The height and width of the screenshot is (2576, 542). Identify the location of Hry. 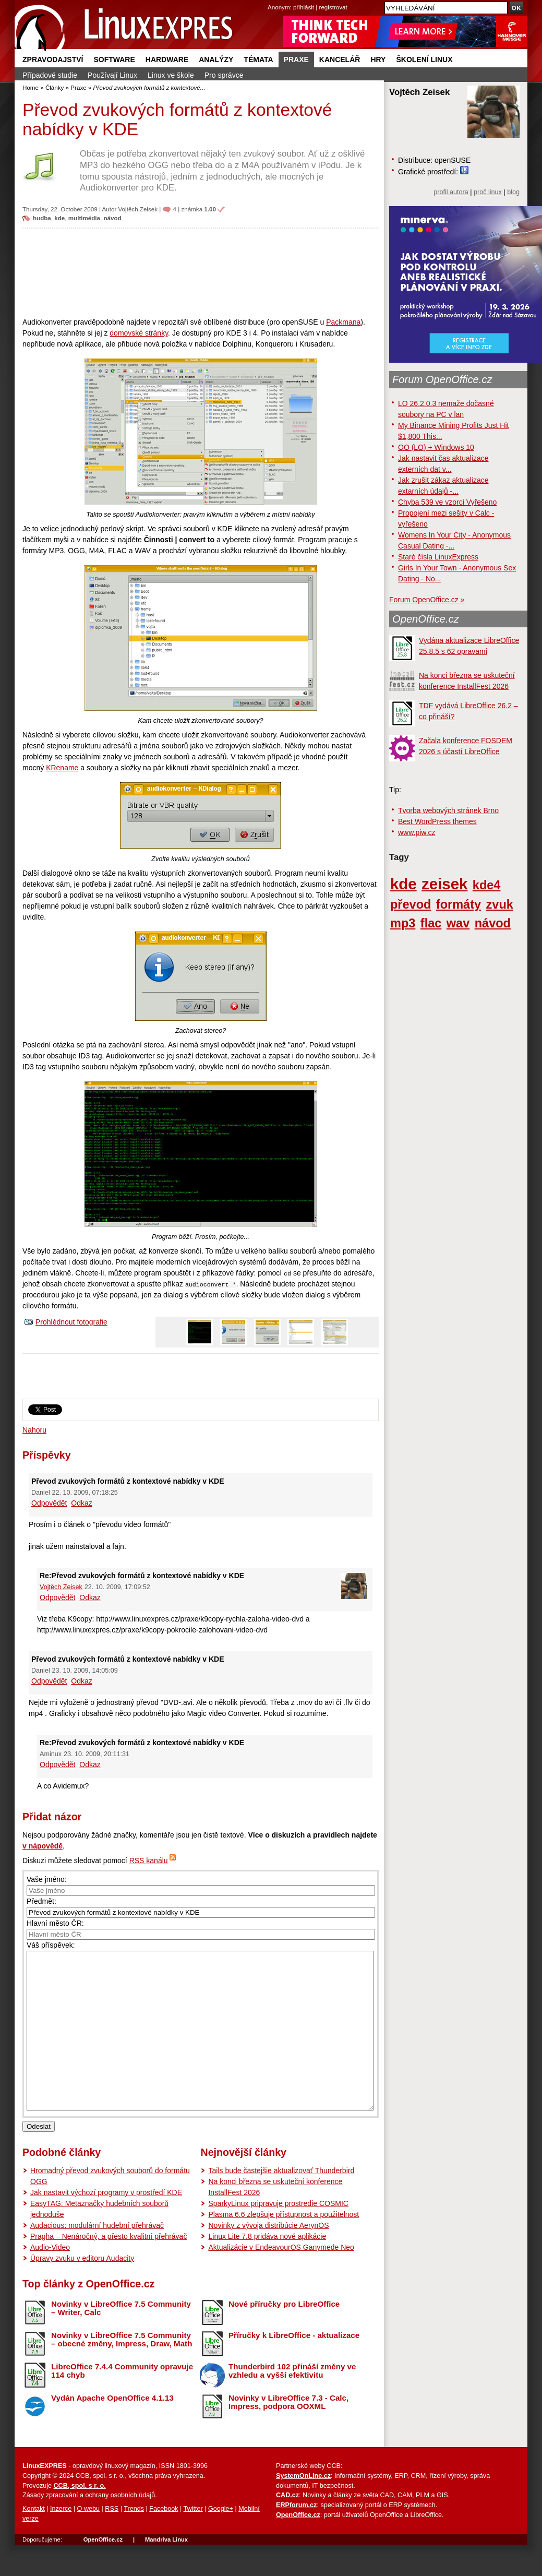
(378, 59).